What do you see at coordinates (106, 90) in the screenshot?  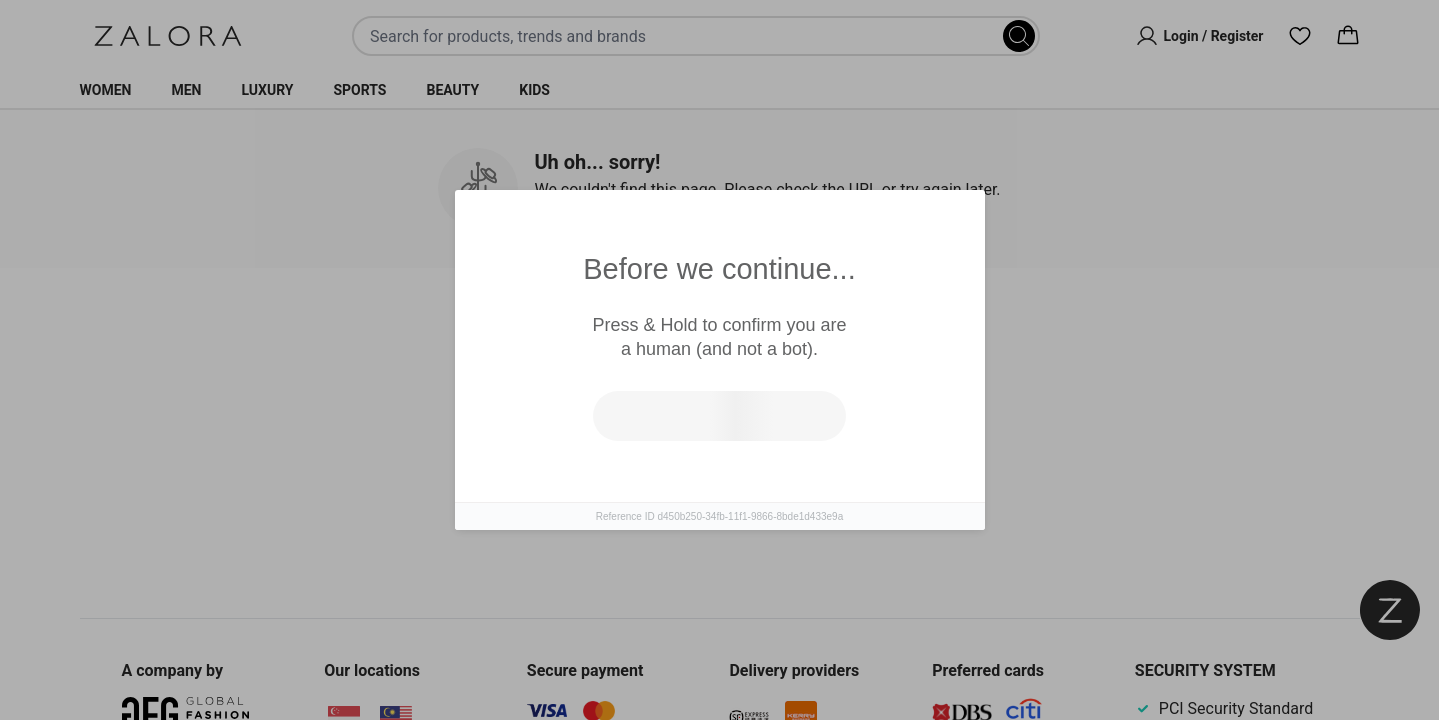 I see `Women` at bounding box center [106, 90].